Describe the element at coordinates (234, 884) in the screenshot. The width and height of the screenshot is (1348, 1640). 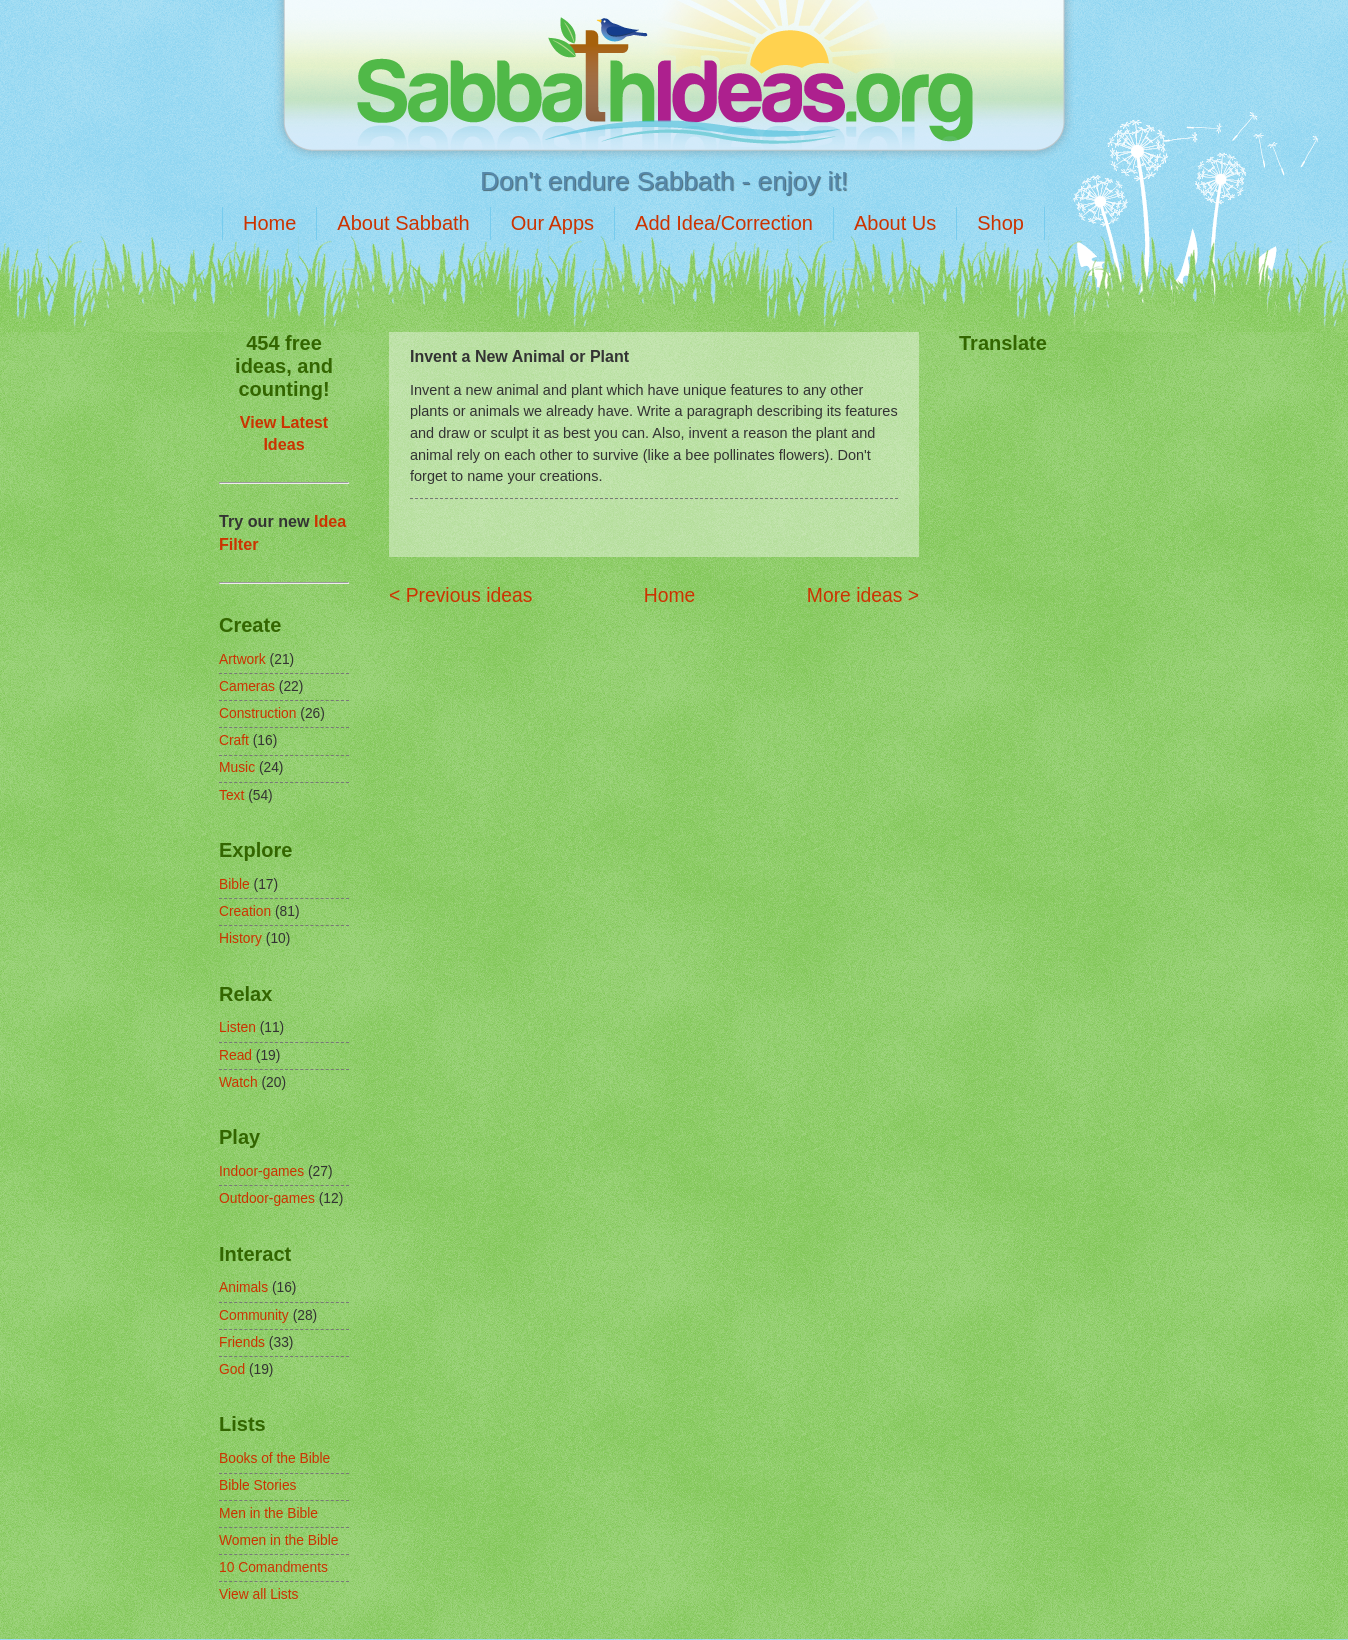
I see `Bible` at that location.